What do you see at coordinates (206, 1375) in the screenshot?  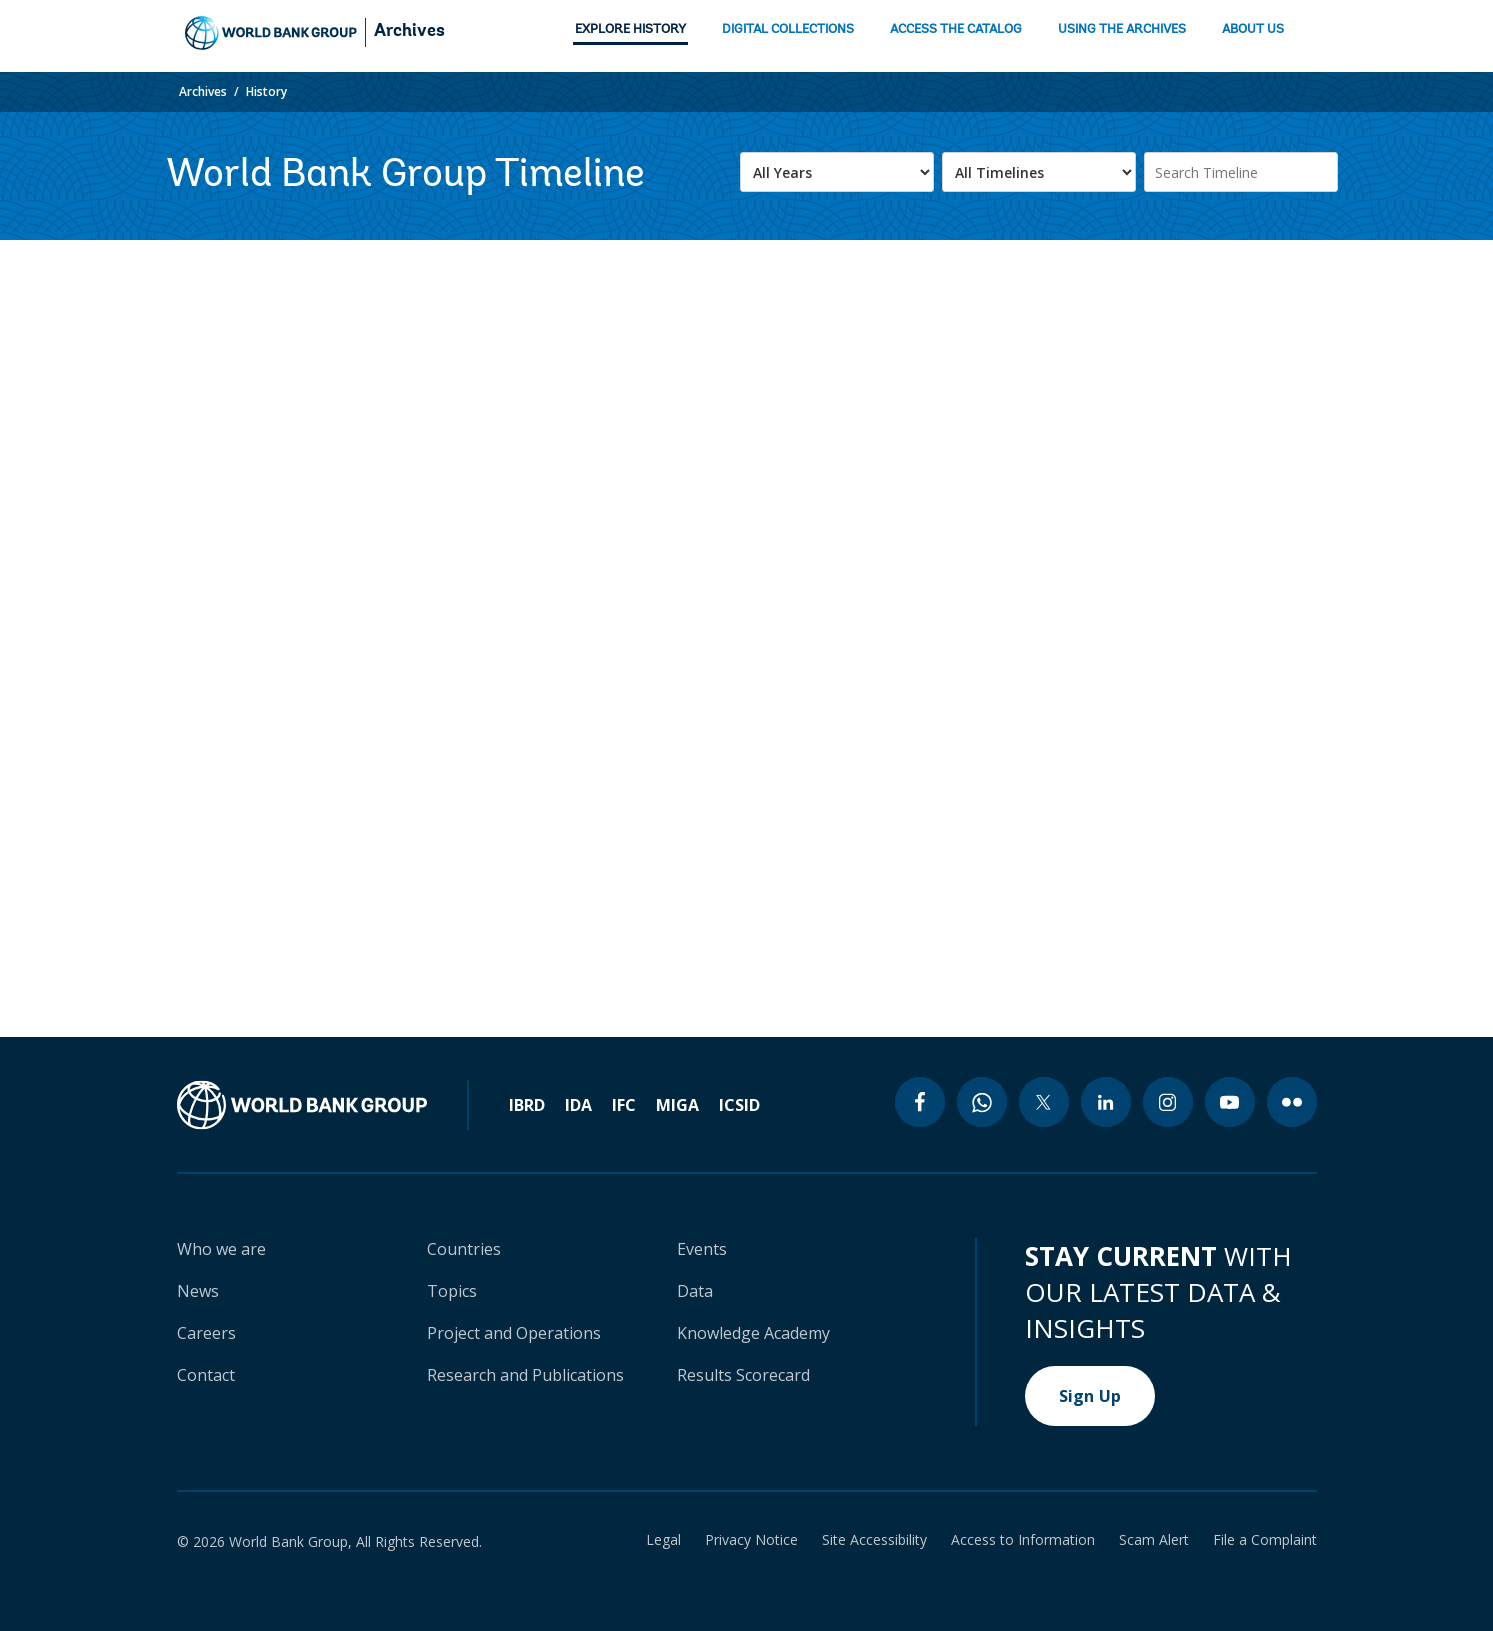 I see `Contact` at bounding box center [206, 1375].